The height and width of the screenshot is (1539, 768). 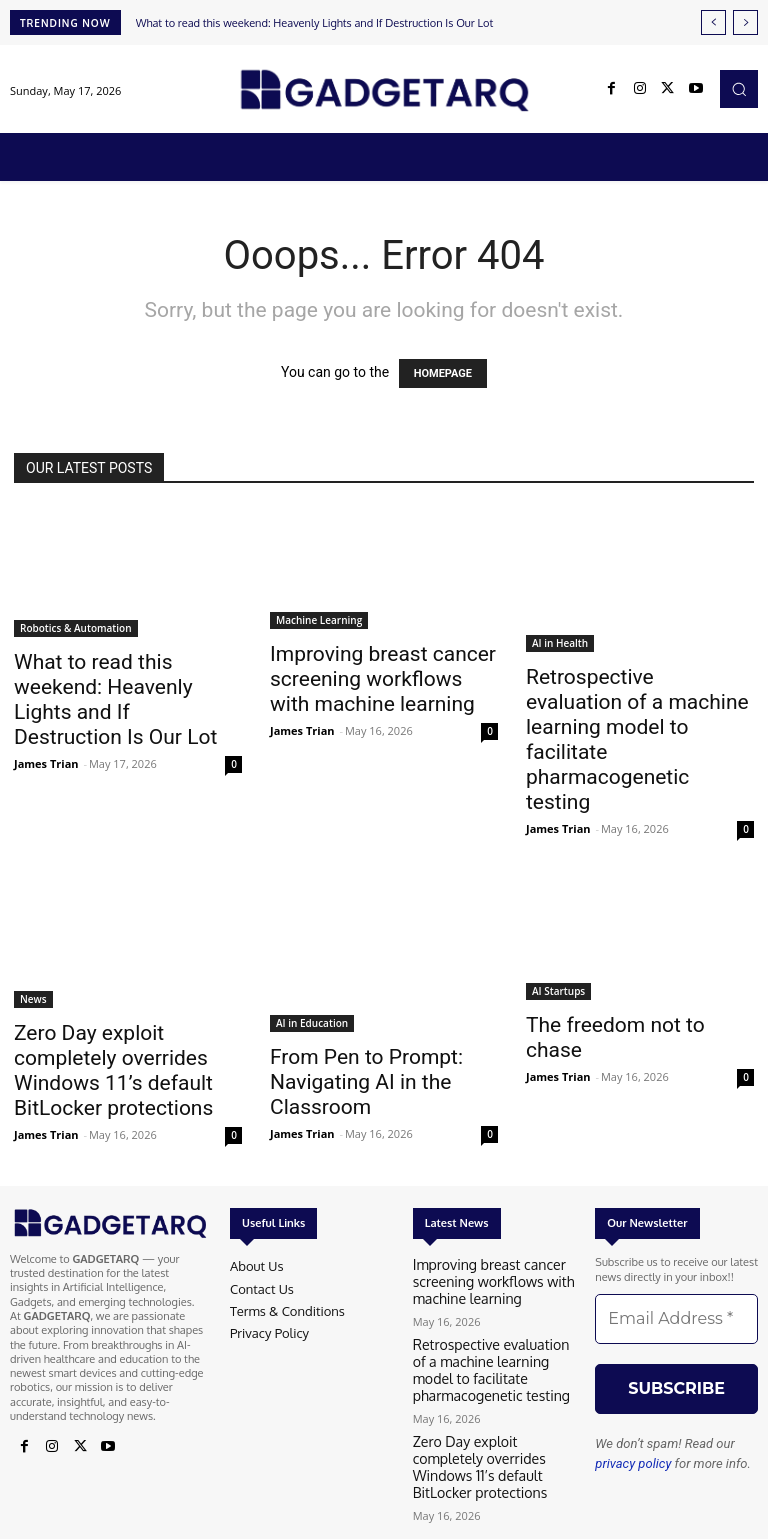 What do you see at coordinates (745, 22) in the screenshot?
I see `[next]` at bounding box center [745, 22].